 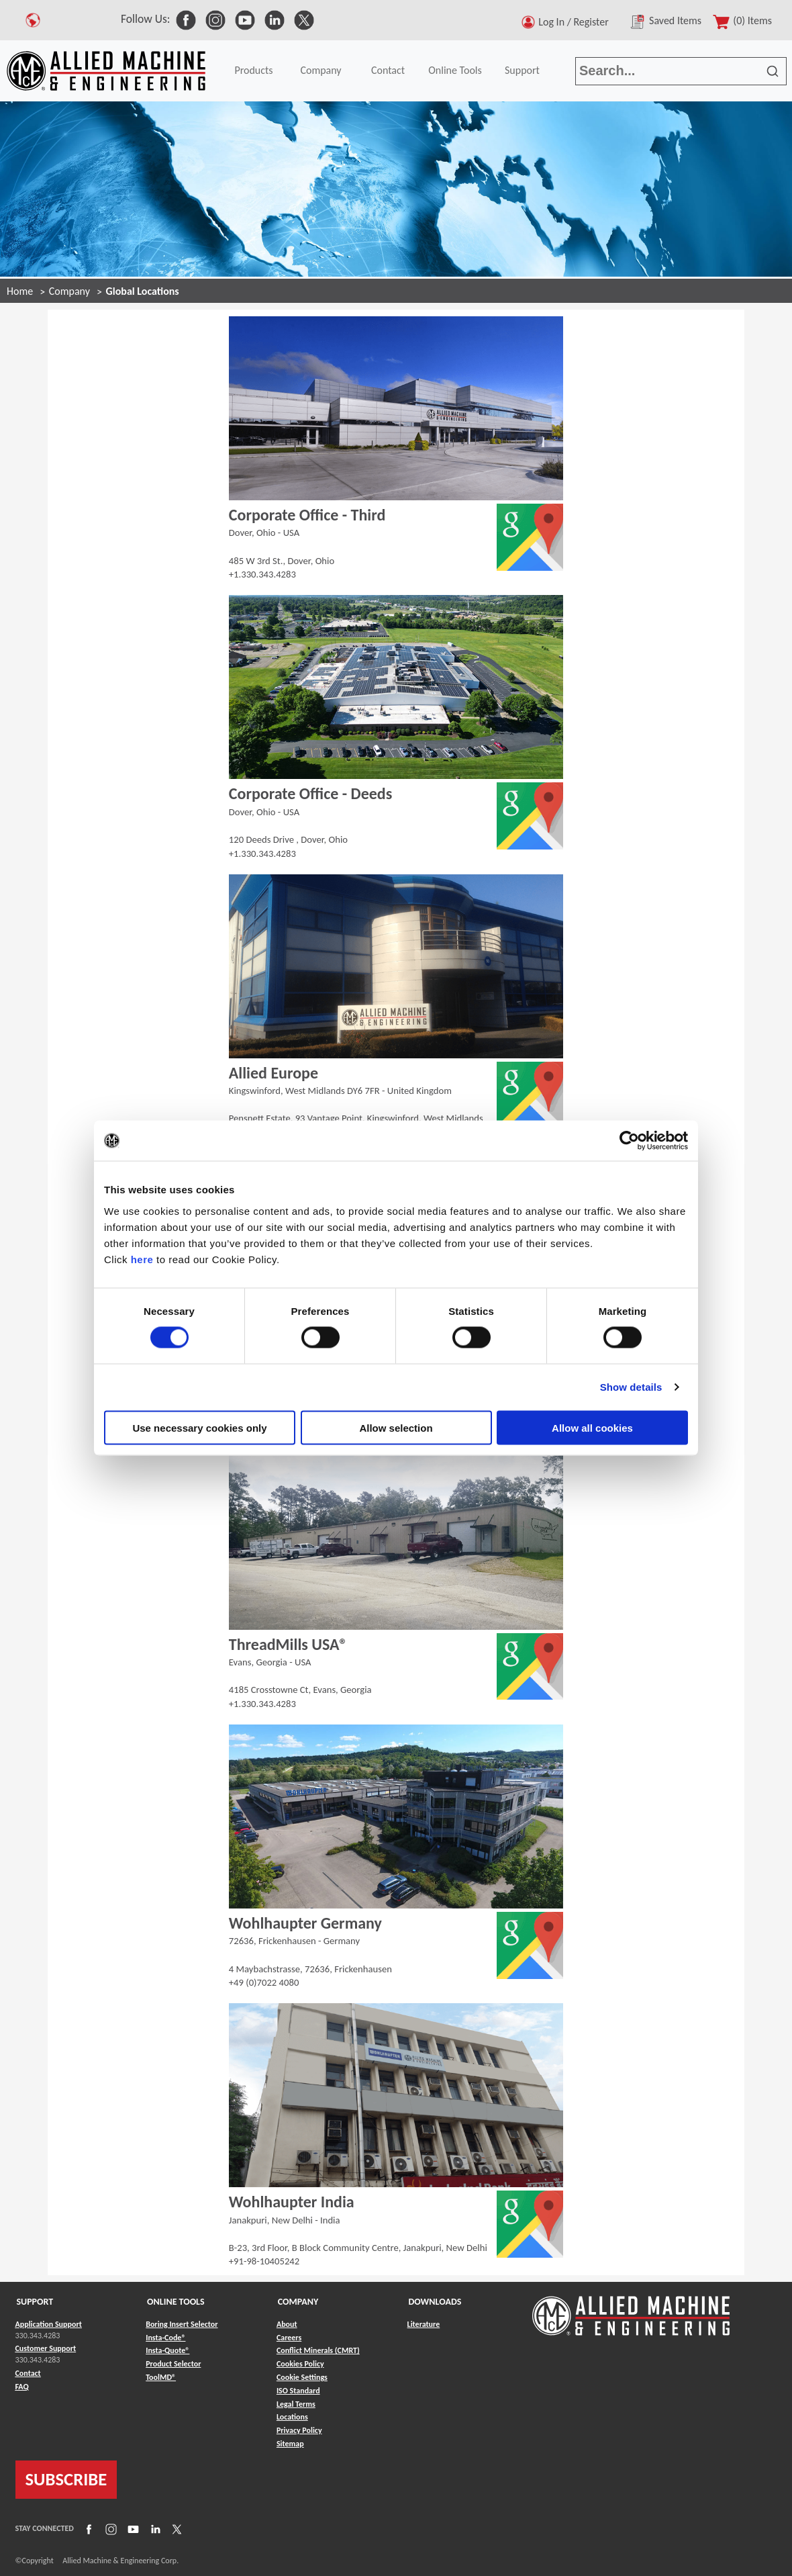 I want to click on [link to Social Media], so click(x=185, y=18).